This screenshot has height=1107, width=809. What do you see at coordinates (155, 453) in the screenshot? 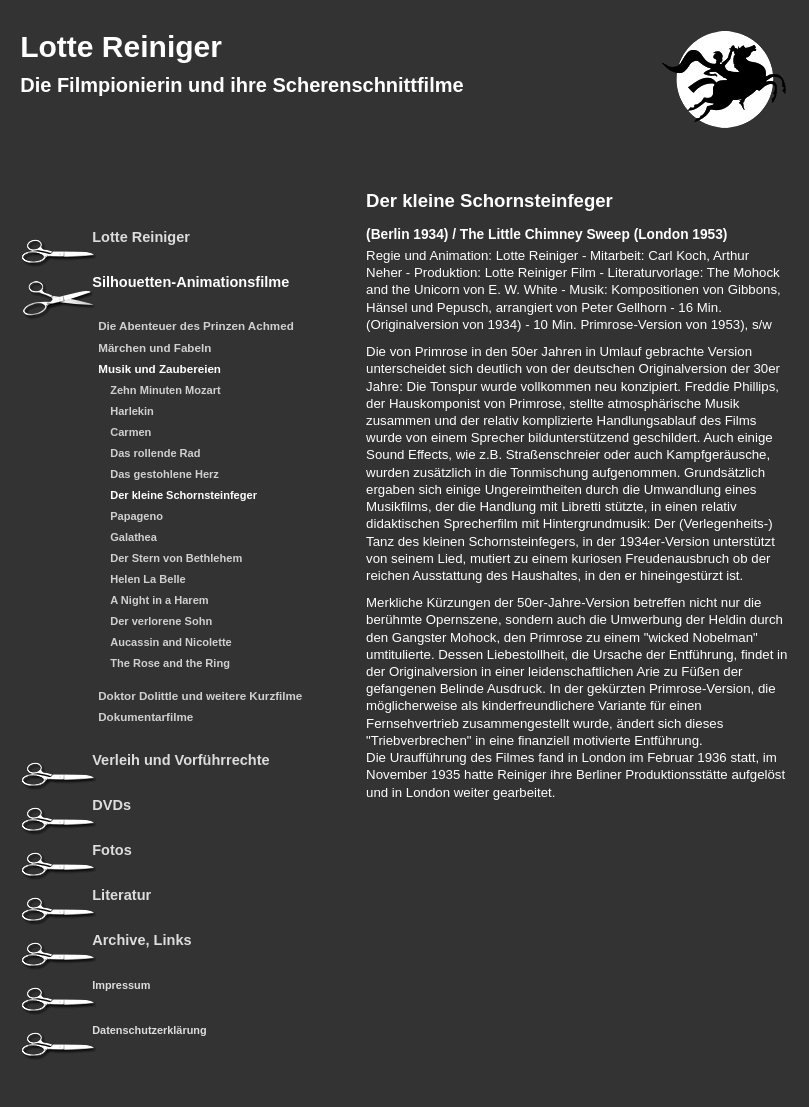
I see `Das rollende Rad` at bounding box center [155, 453].